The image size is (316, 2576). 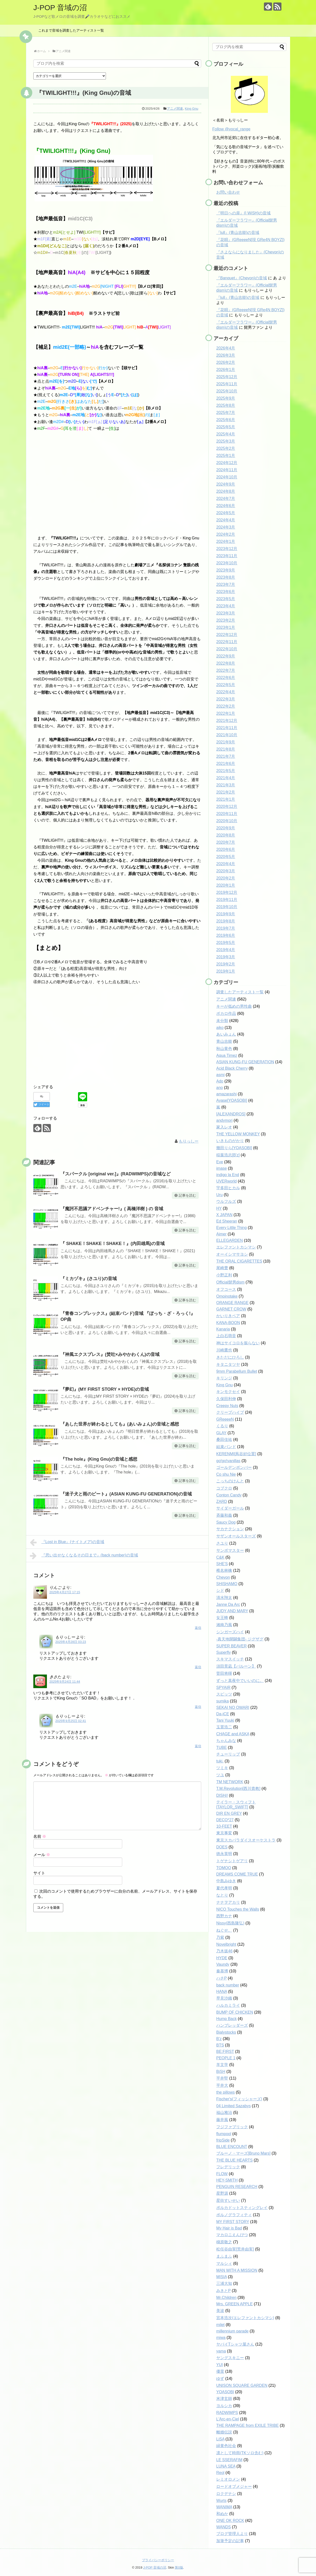 I want to click on SPYAIR, so click(x=223, y=1687).